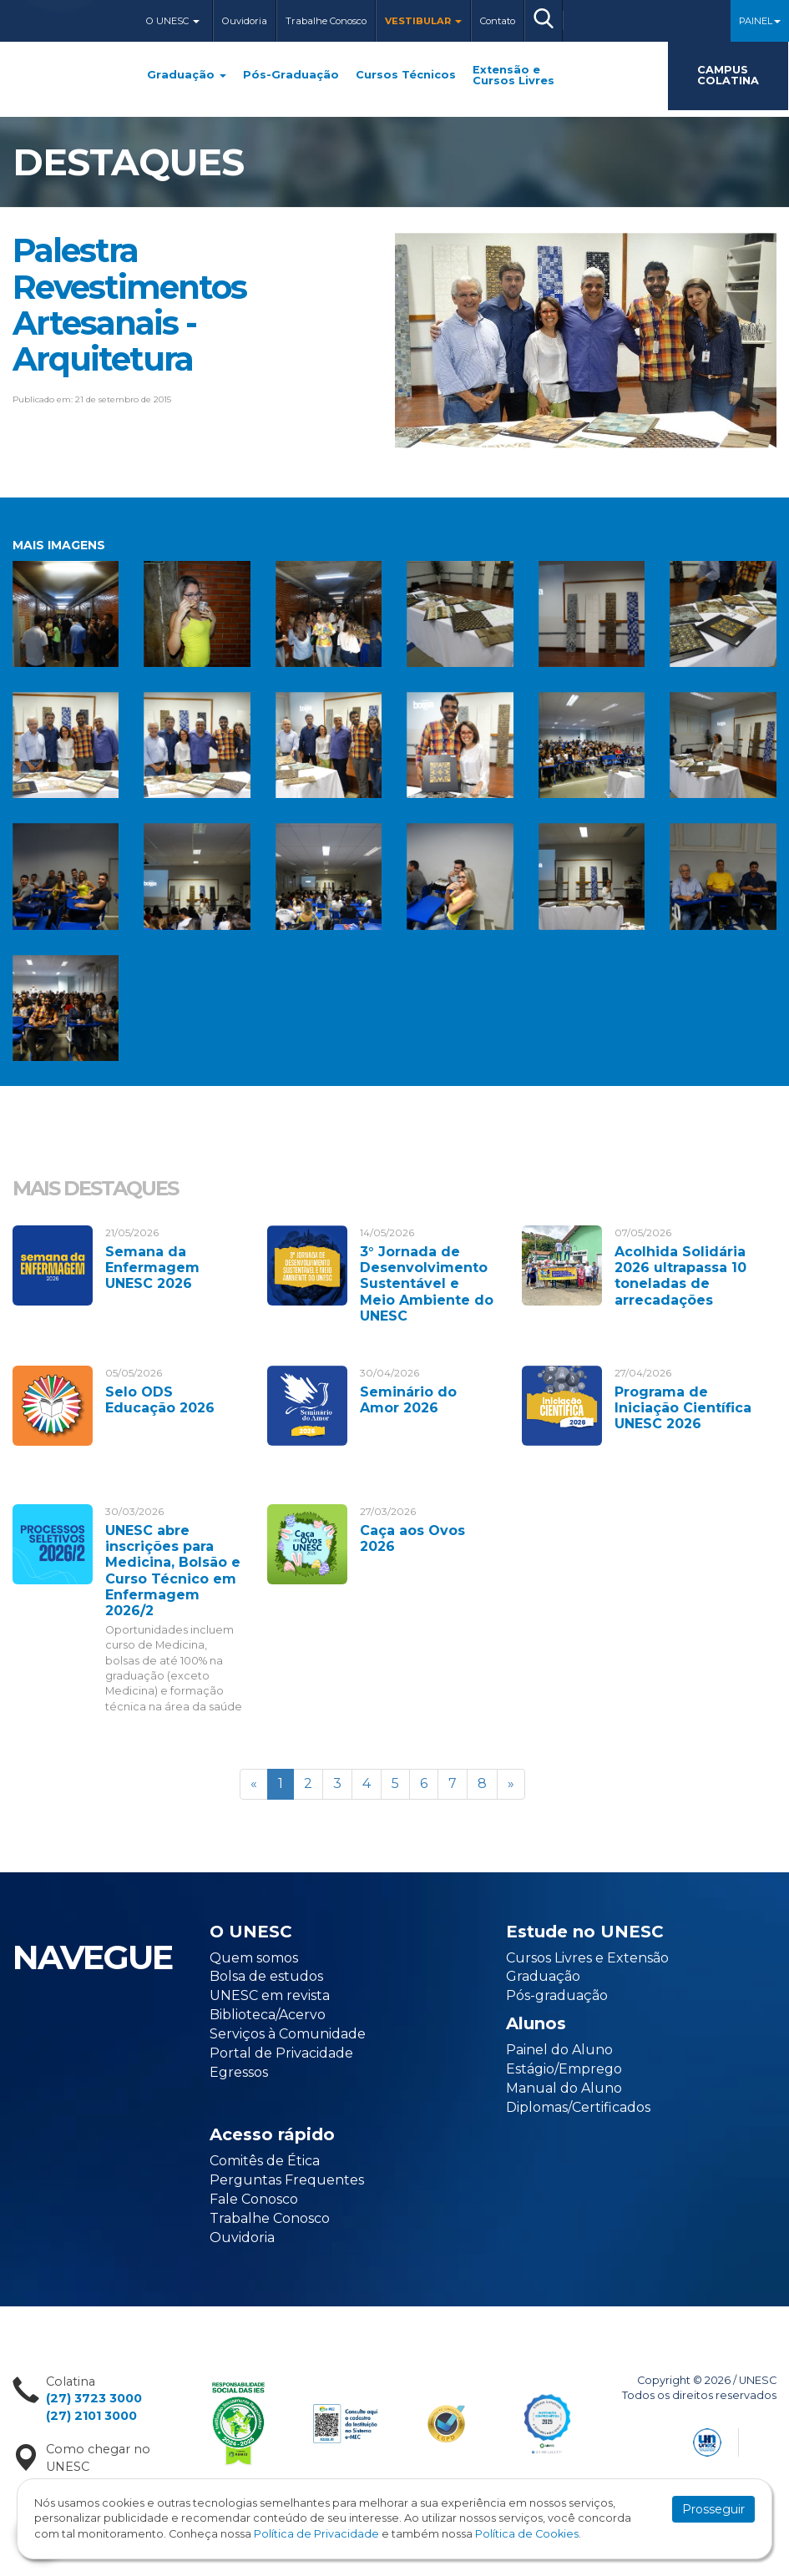 This screenshot has width=789, height=2576. I want to click on Fale Conosco, so click(254, 2199).